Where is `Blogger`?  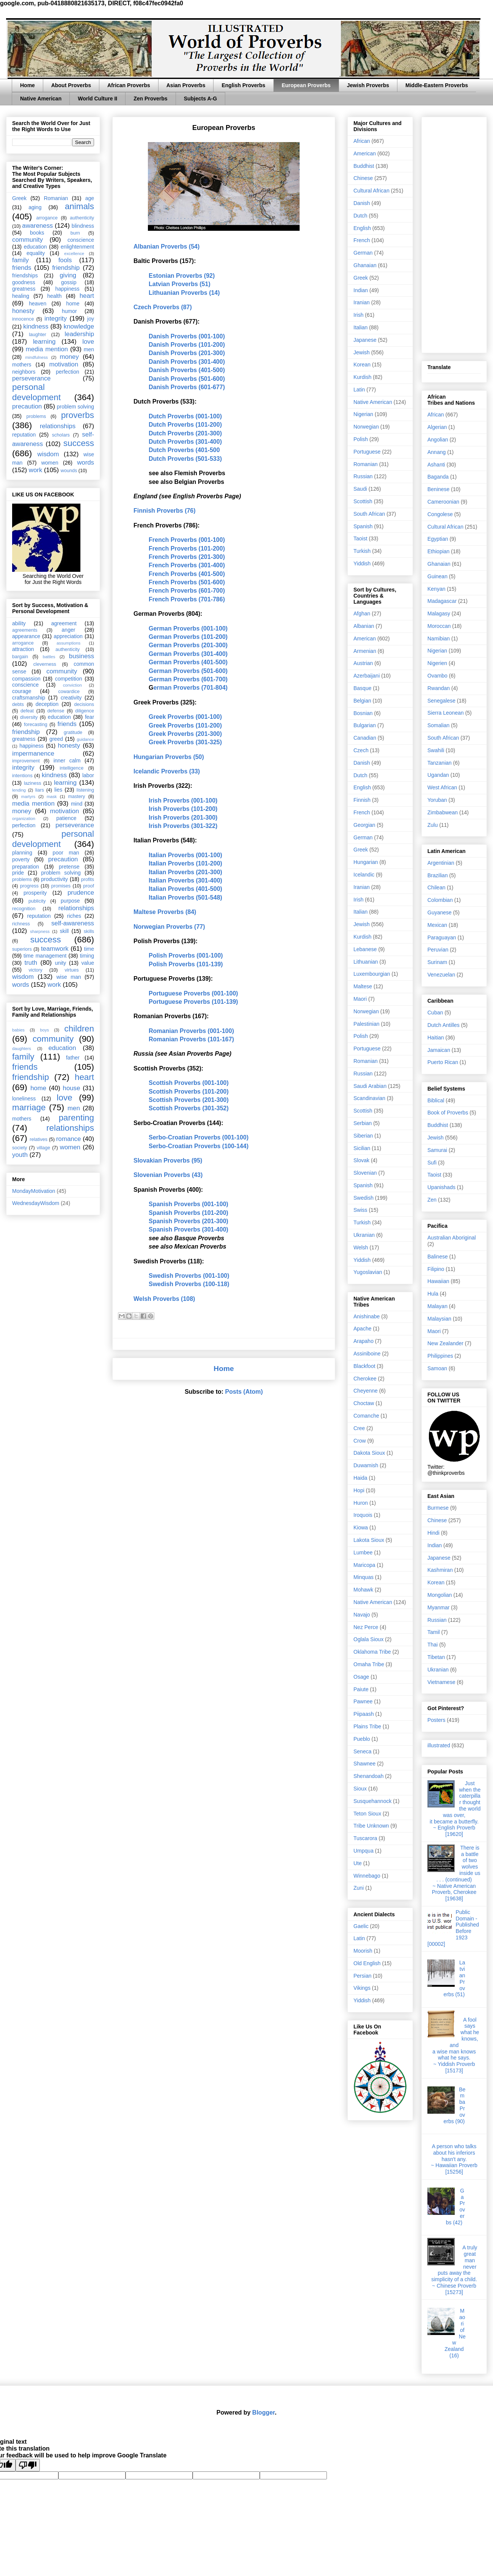
Blogger is located at coordinates (263, 2412).